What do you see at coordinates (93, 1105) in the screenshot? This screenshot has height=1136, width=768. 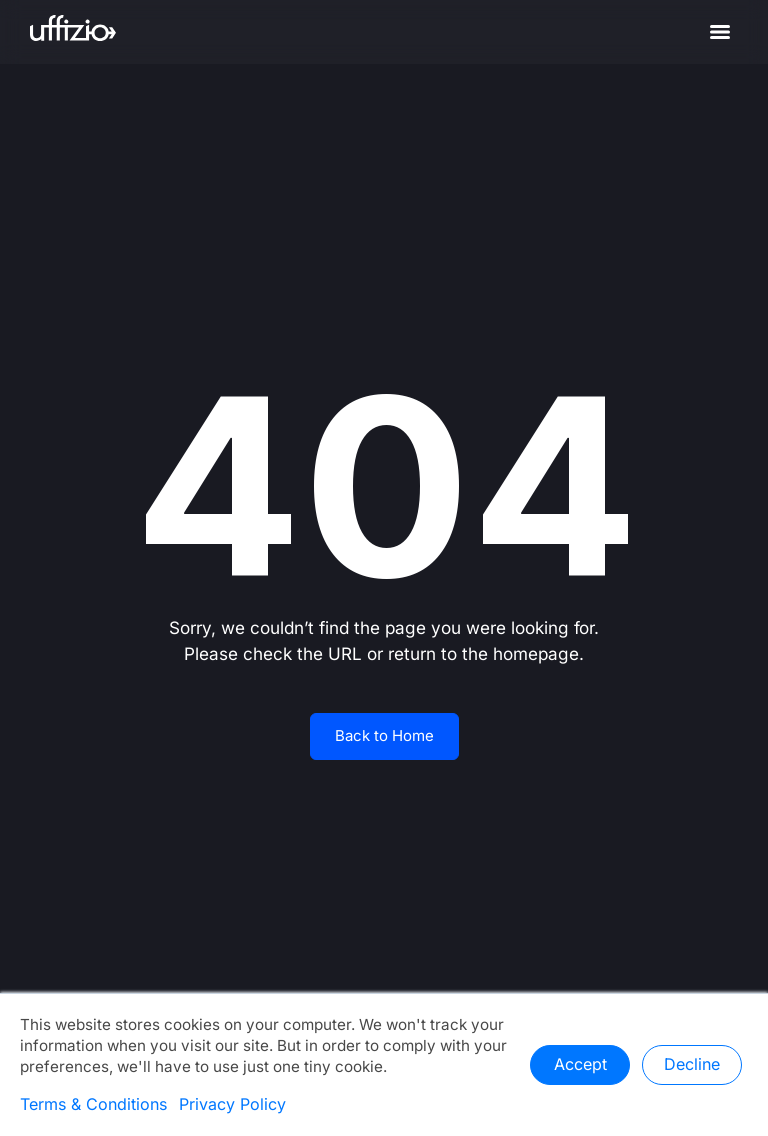 I see `Terms & Conditions` at bounding box center [93, 1105].